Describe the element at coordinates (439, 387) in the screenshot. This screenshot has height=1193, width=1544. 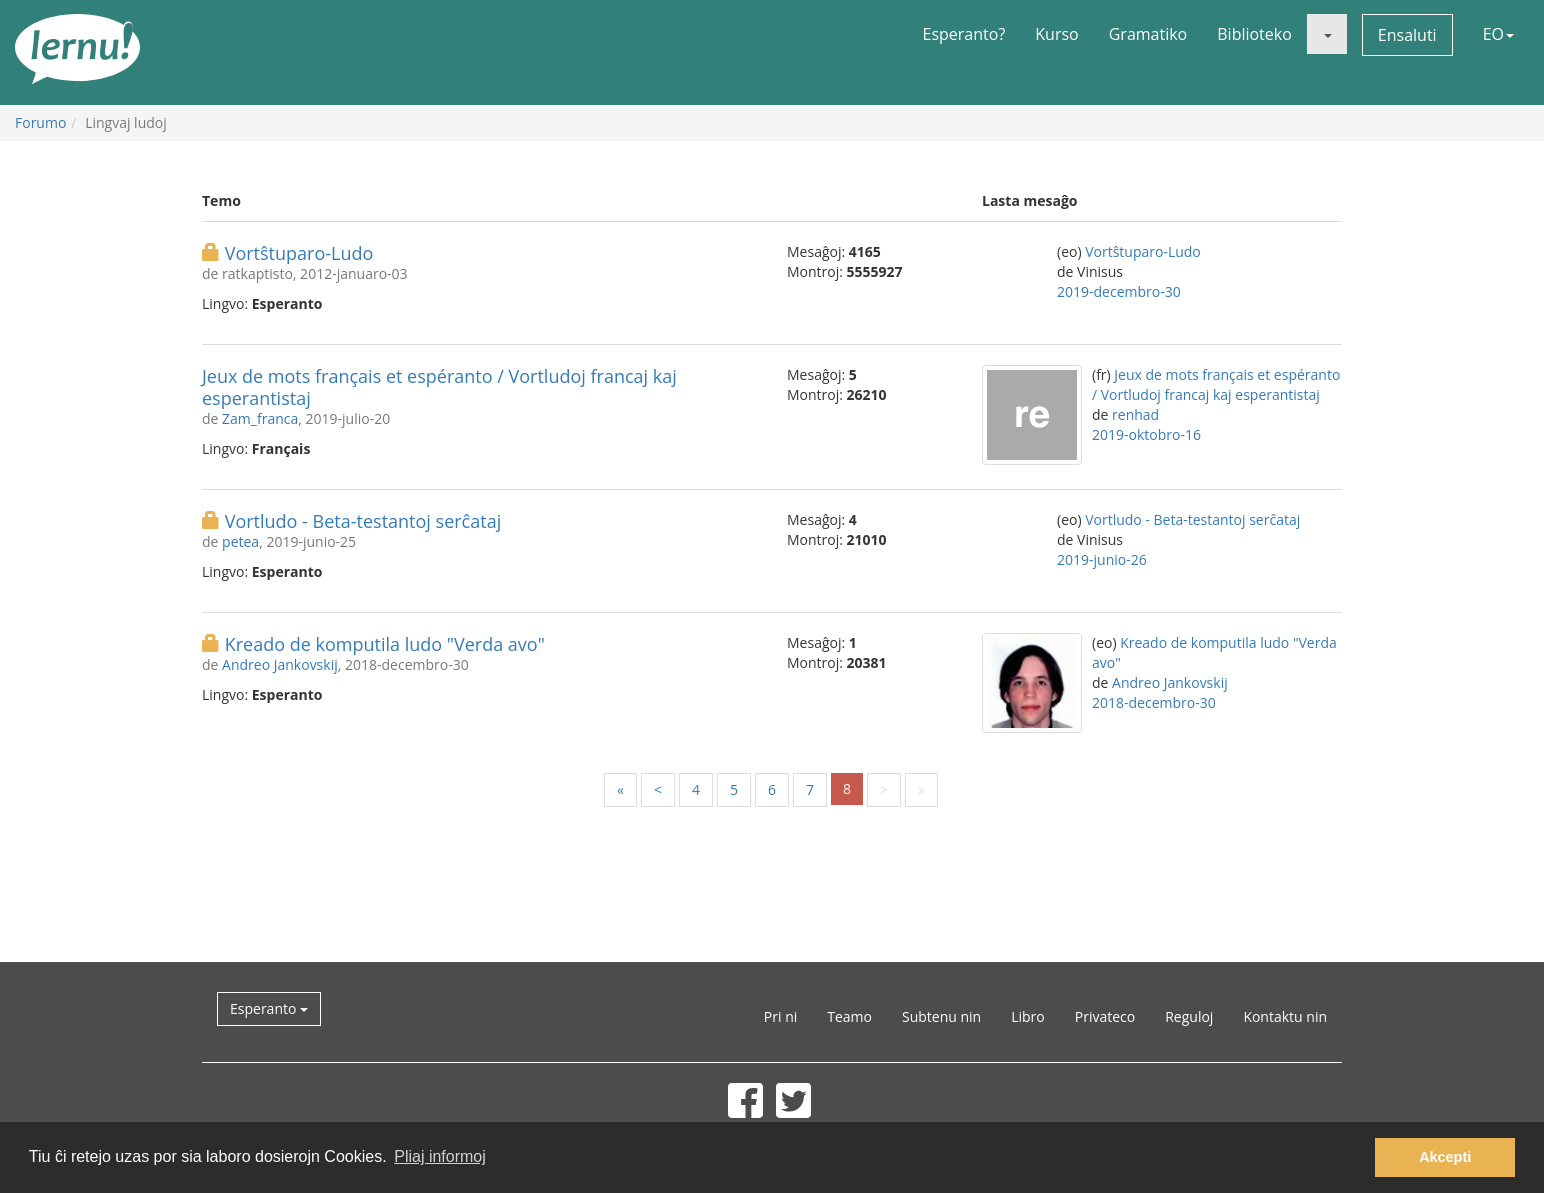
I see `Jeux de mots français et espéranto / Vortludoj francaj kaj esperantistaj` at that location.